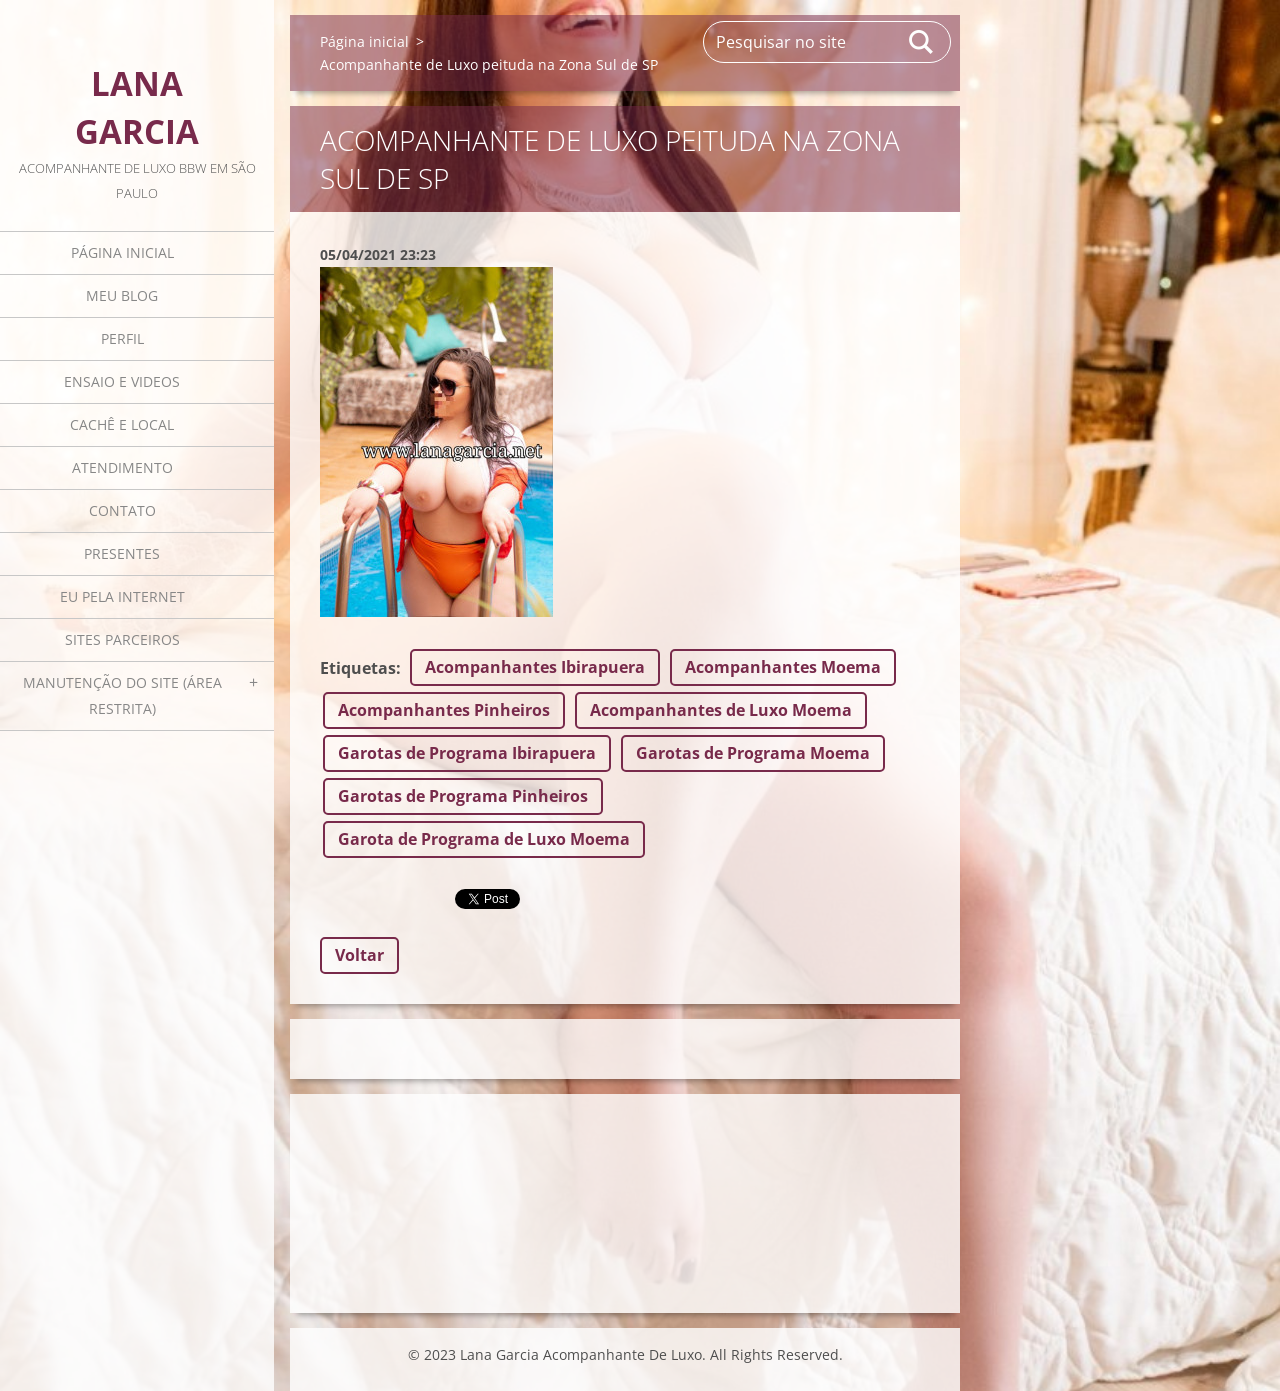  What do you see at coordinates (122, 424) in the screenshot?
I see `Cachê e local` at bounding box center [122, 424].